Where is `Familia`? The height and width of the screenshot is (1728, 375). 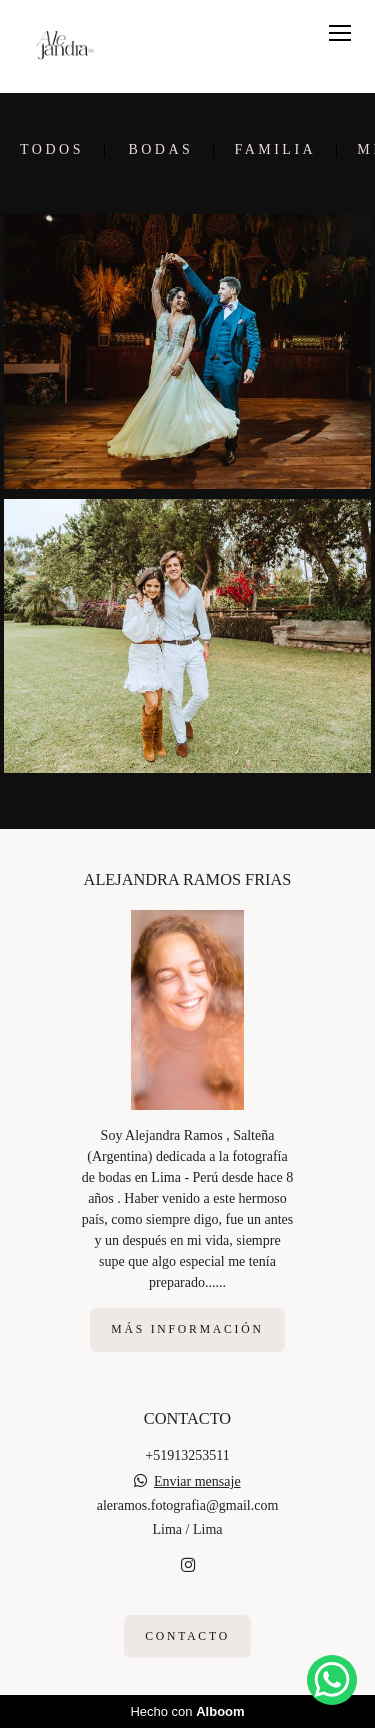 Familia is located at coordinates (275, 150).